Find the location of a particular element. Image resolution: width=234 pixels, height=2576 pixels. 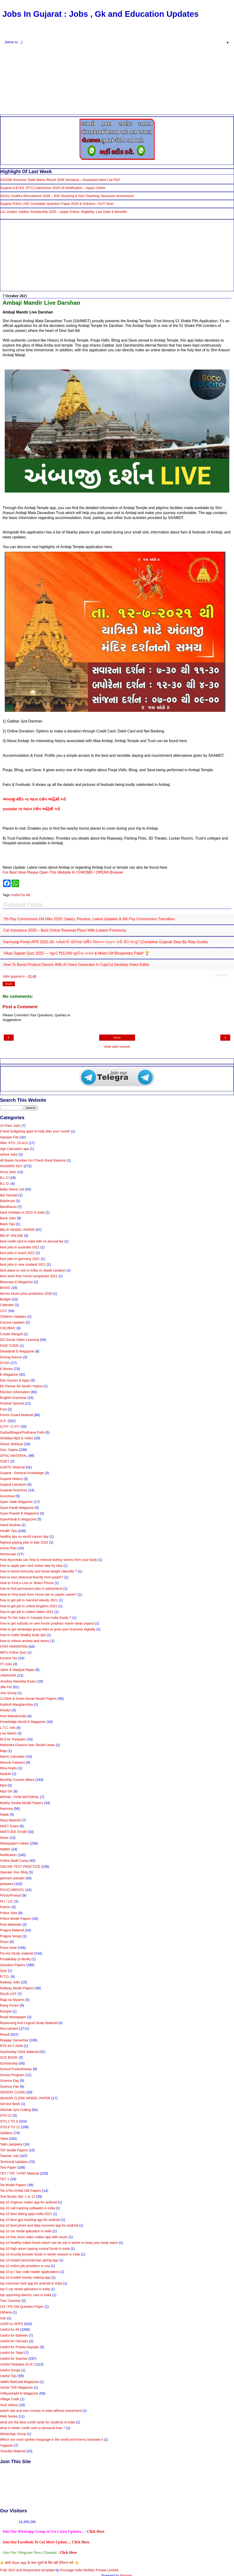

best jobs in brazil 2021 is located at coordinates (17, 1253).